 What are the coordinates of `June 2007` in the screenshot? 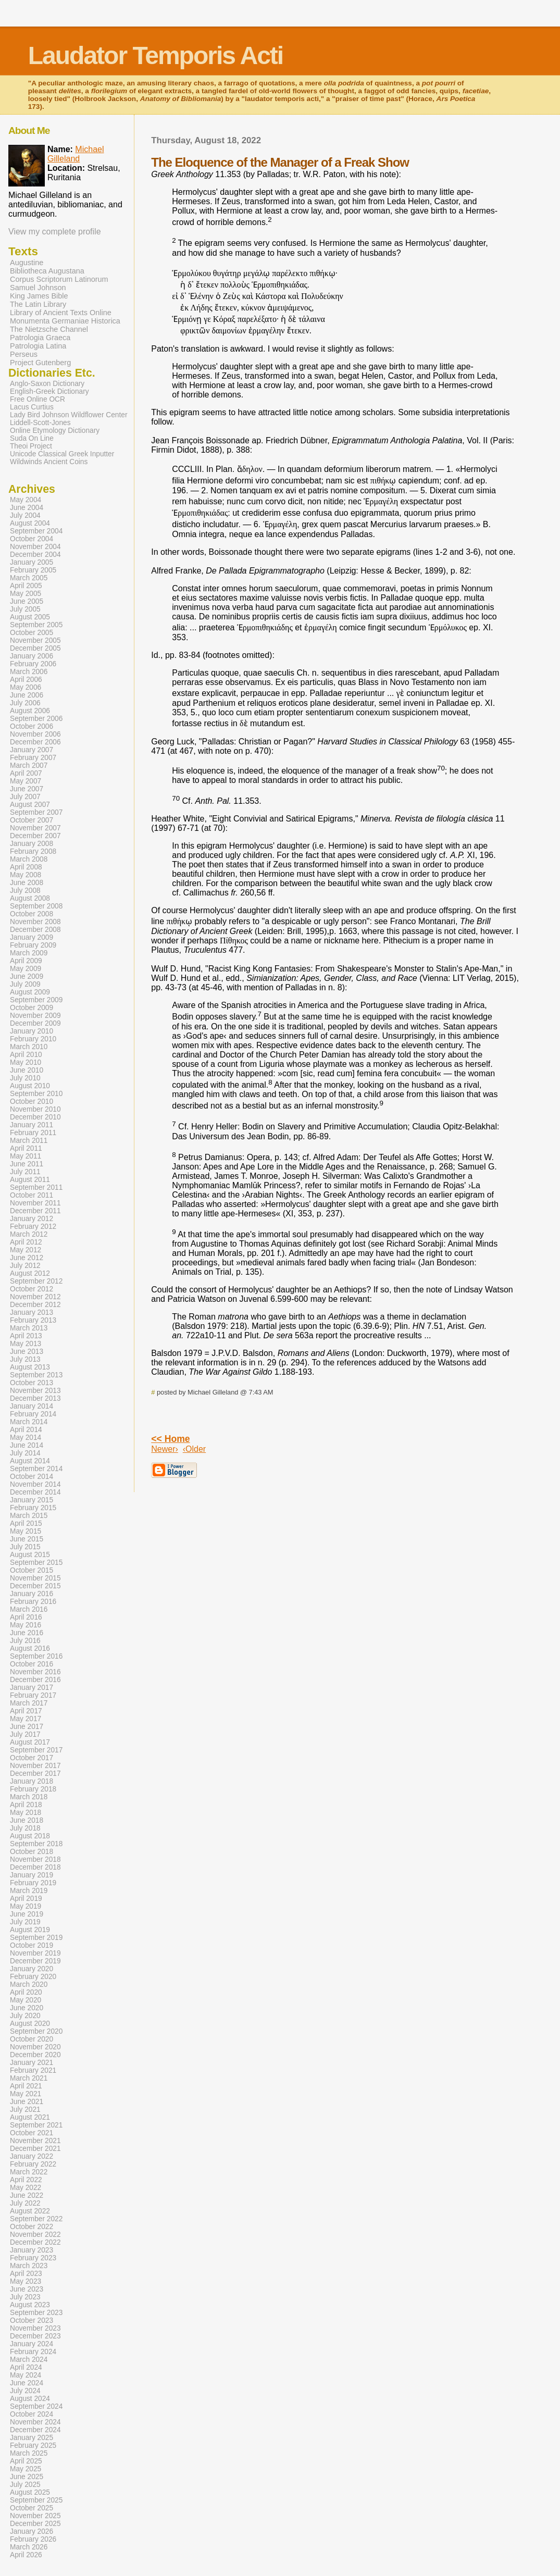 It's located at (26, 789).